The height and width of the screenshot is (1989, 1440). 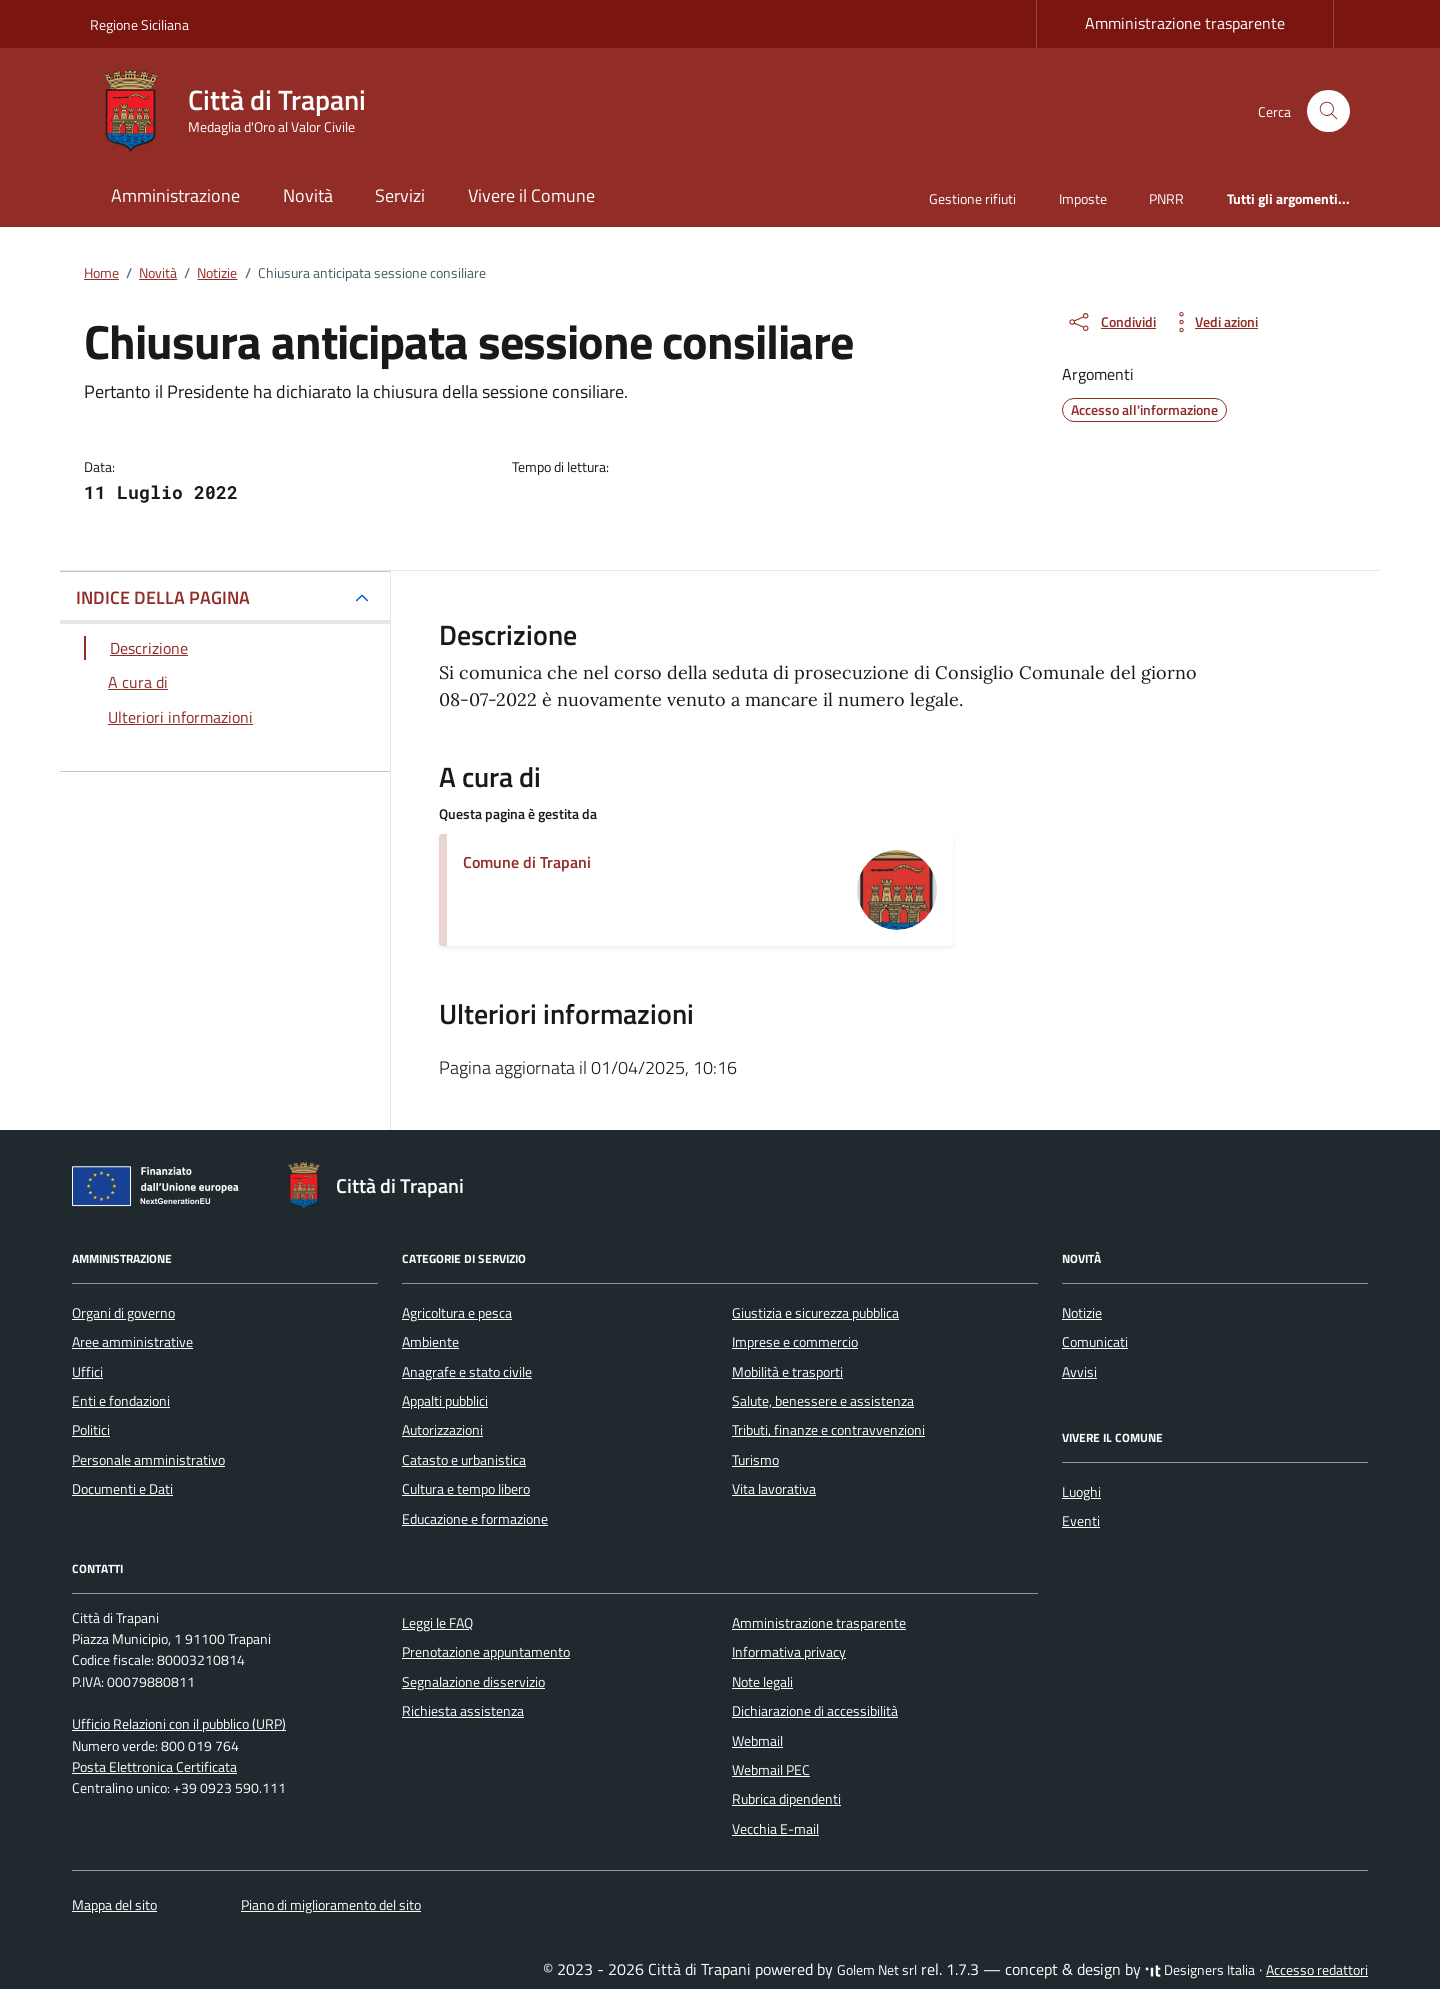 I want to click on Cultura e tempo libero, so click(x=466, y=1489).